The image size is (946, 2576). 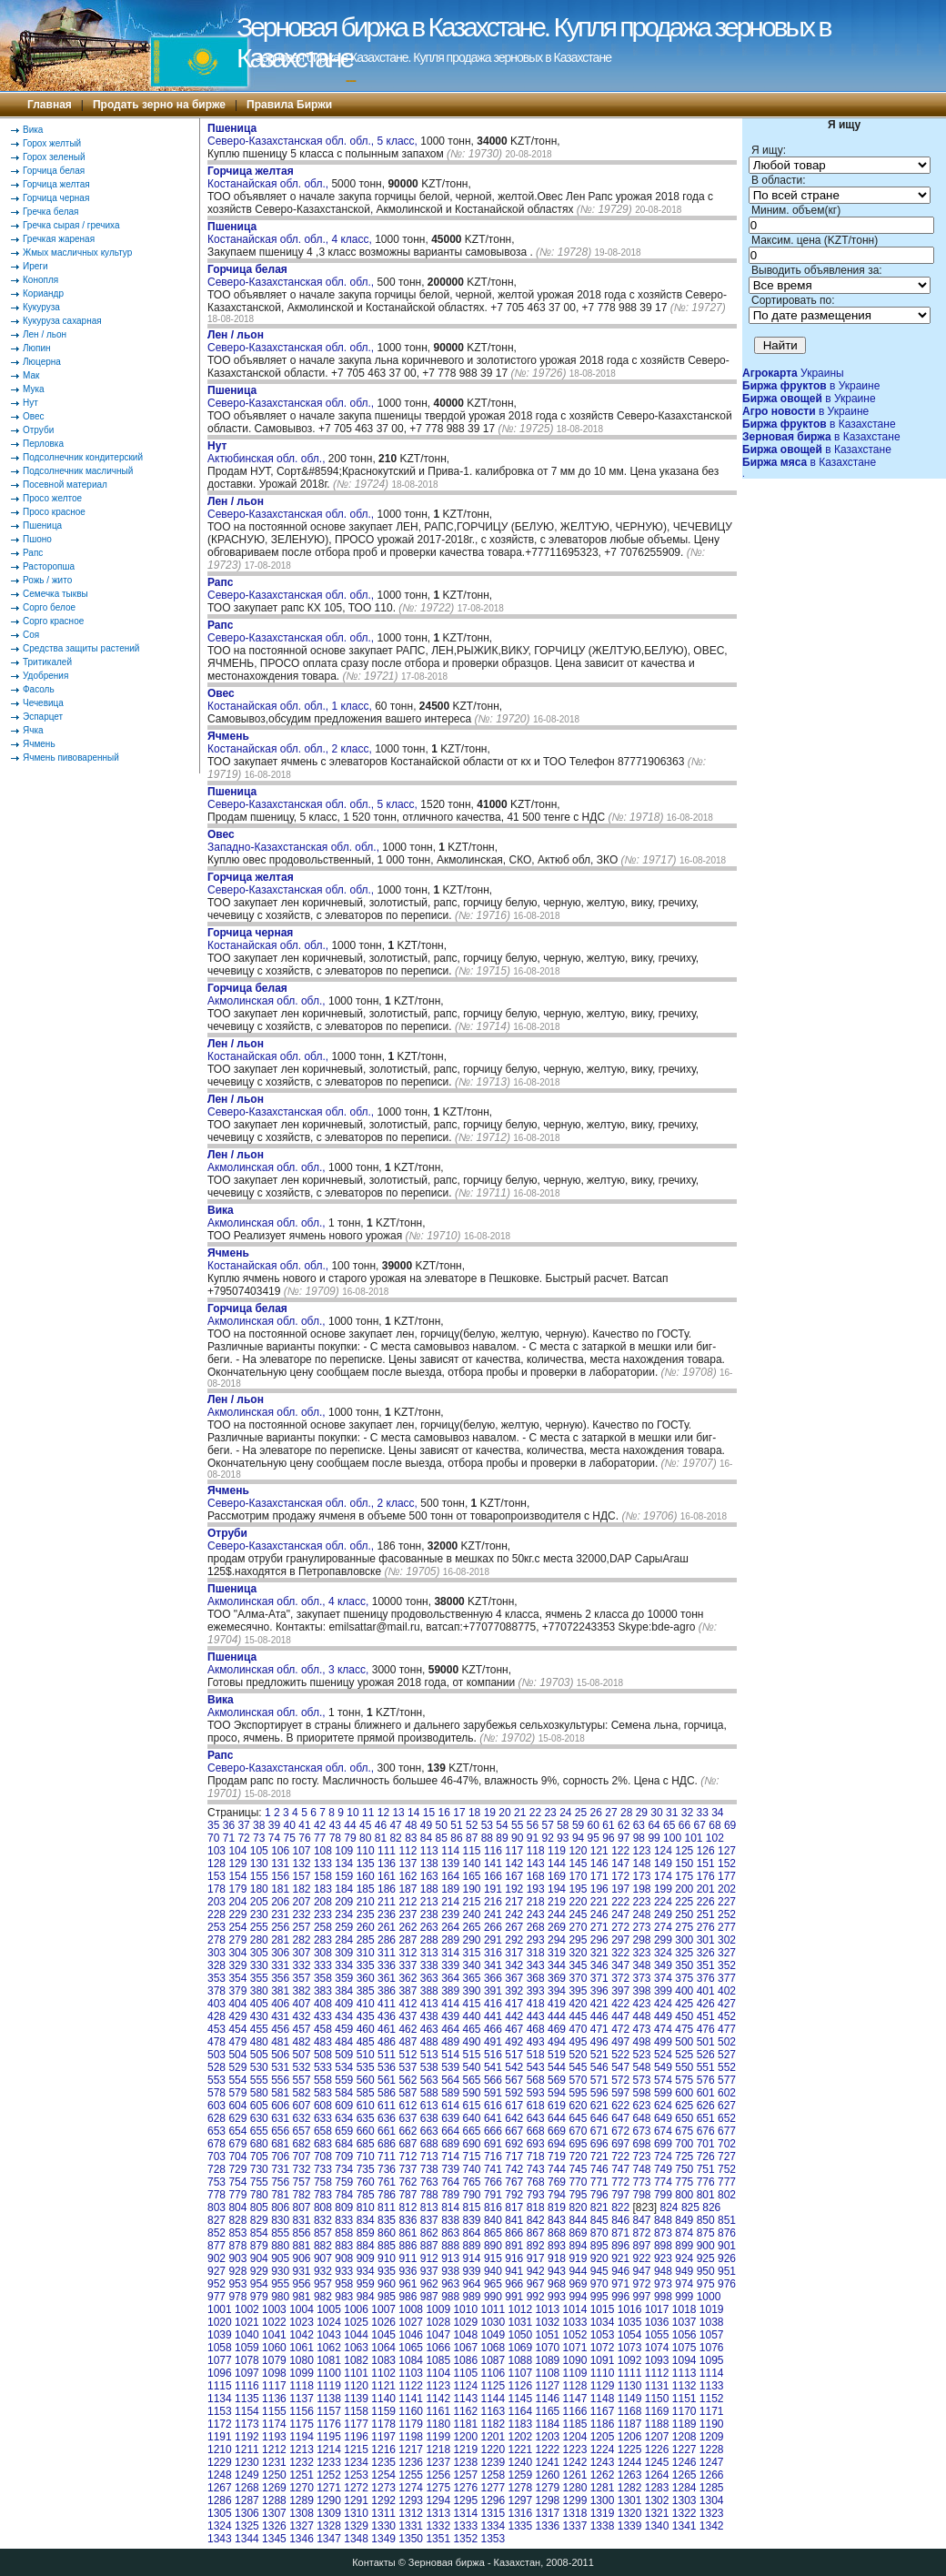 I want to click on 986, so click(x=407, y=2296).